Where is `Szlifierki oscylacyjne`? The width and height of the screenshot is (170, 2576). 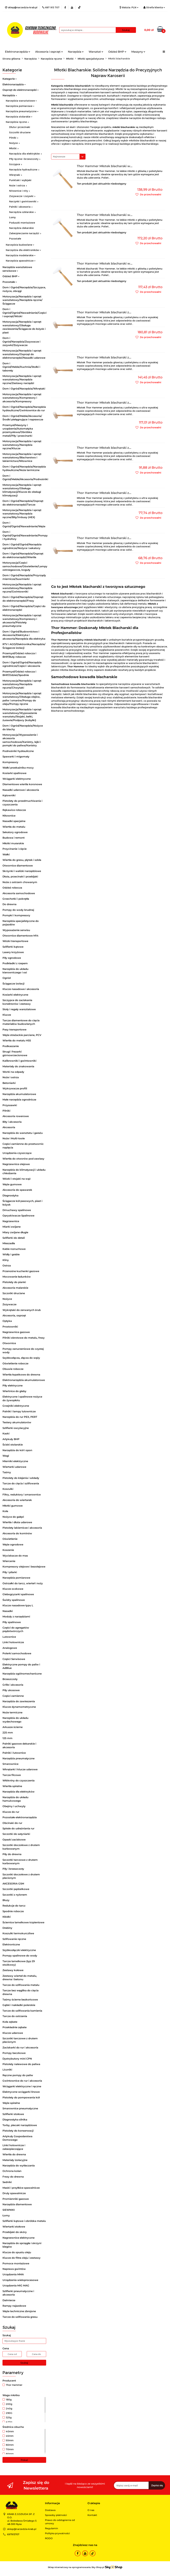
Szlifierki oscylacyjne is located at coordinates (15, 1428).